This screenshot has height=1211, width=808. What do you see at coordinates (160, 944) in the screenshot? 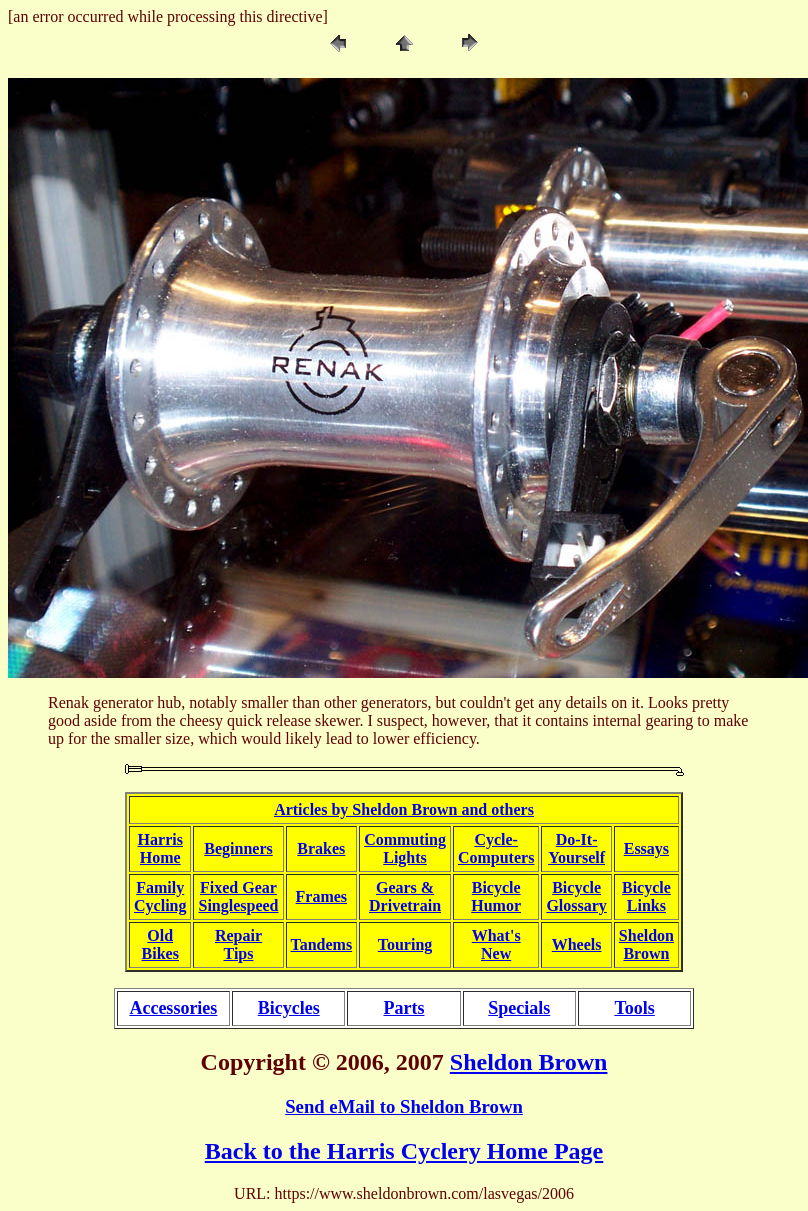
I see `OldBikes` at bounding box center [160, 944].